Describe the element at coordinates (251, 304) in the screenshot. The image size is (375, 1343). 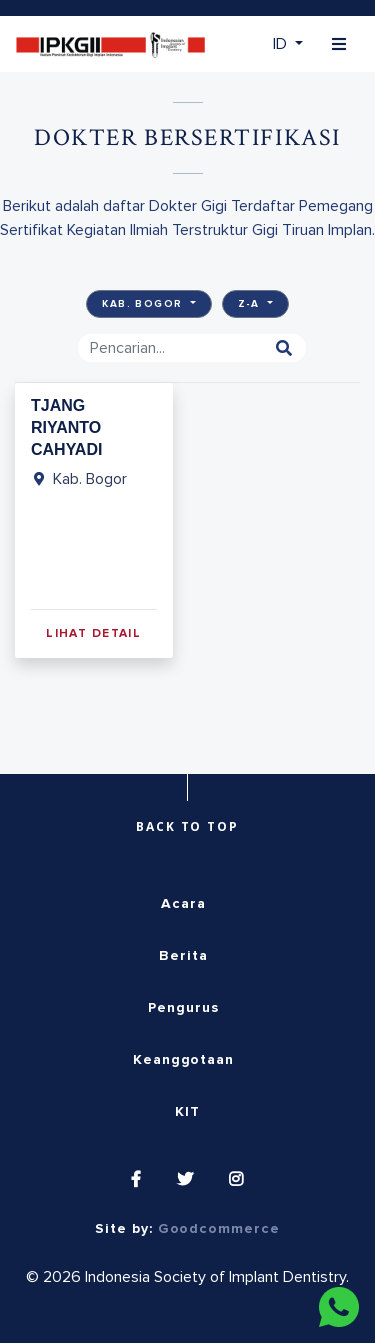
I see `Z-A` at that location.